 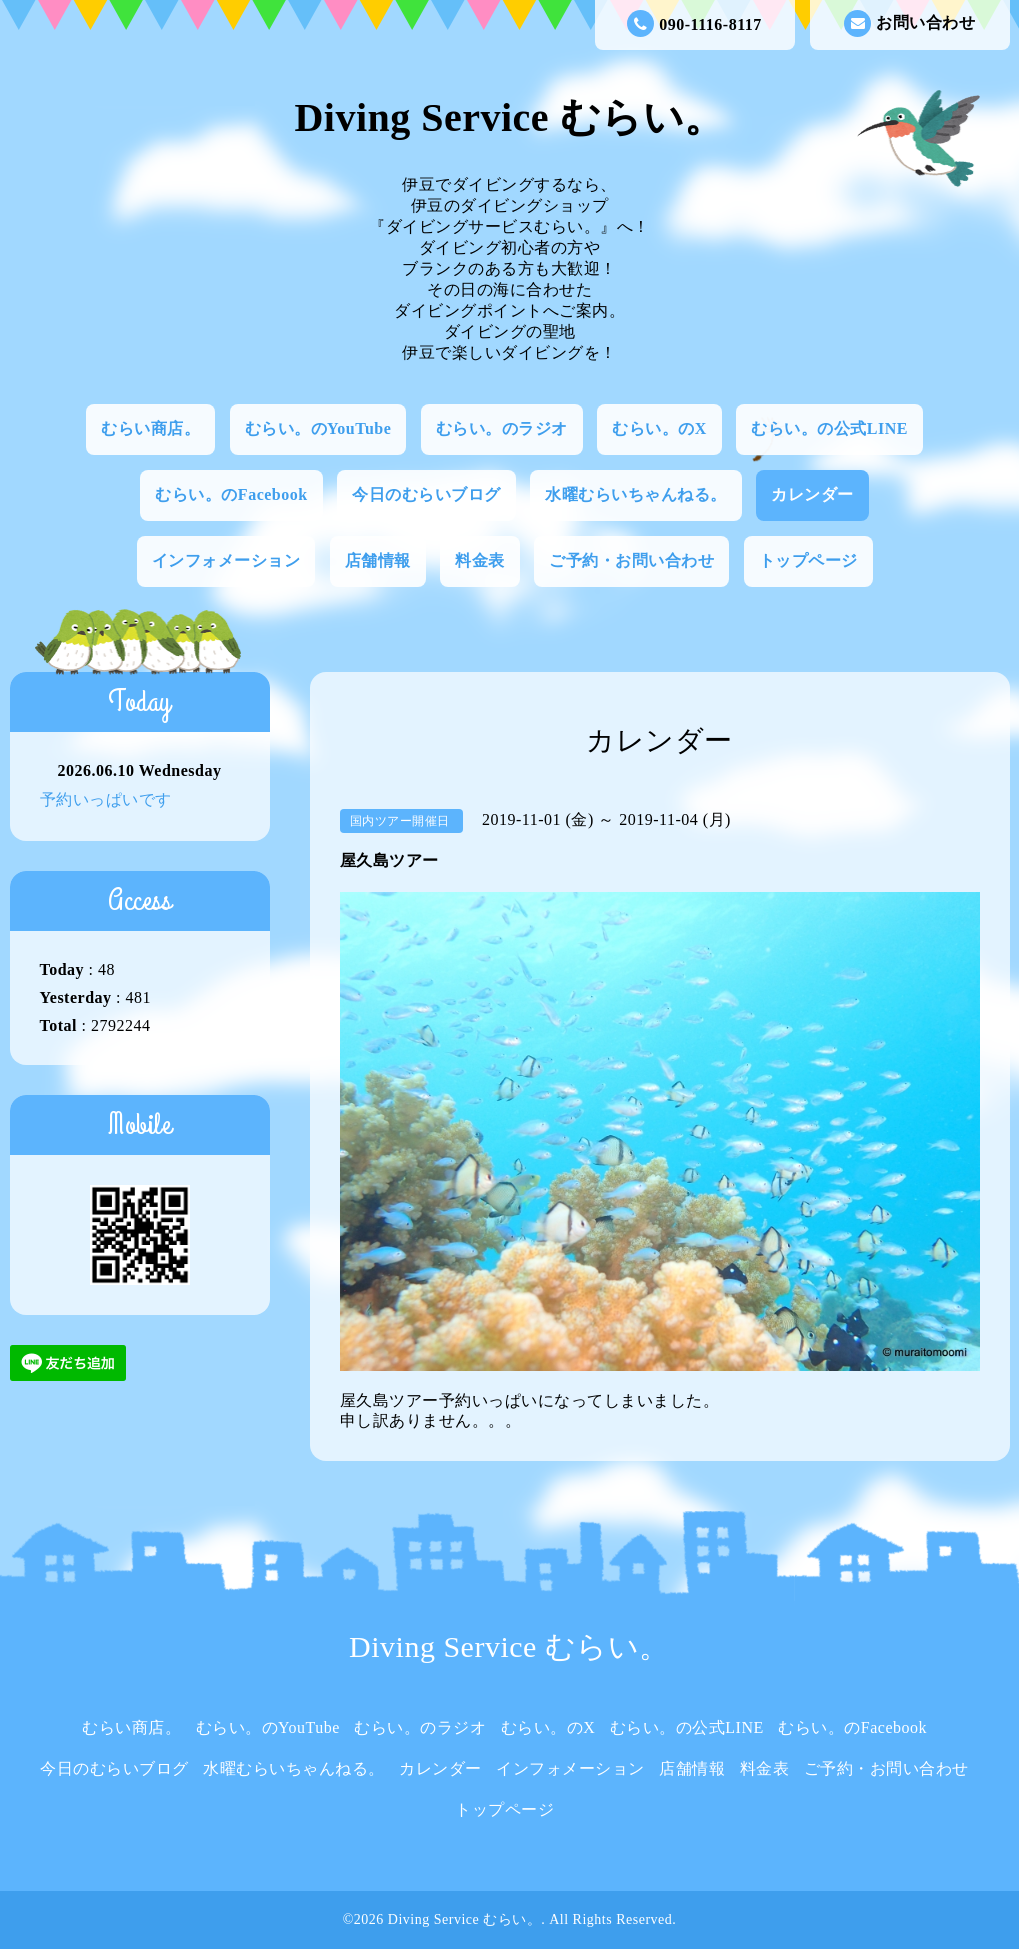 I want to click on むらい商店。, so click(x=150, y=428).